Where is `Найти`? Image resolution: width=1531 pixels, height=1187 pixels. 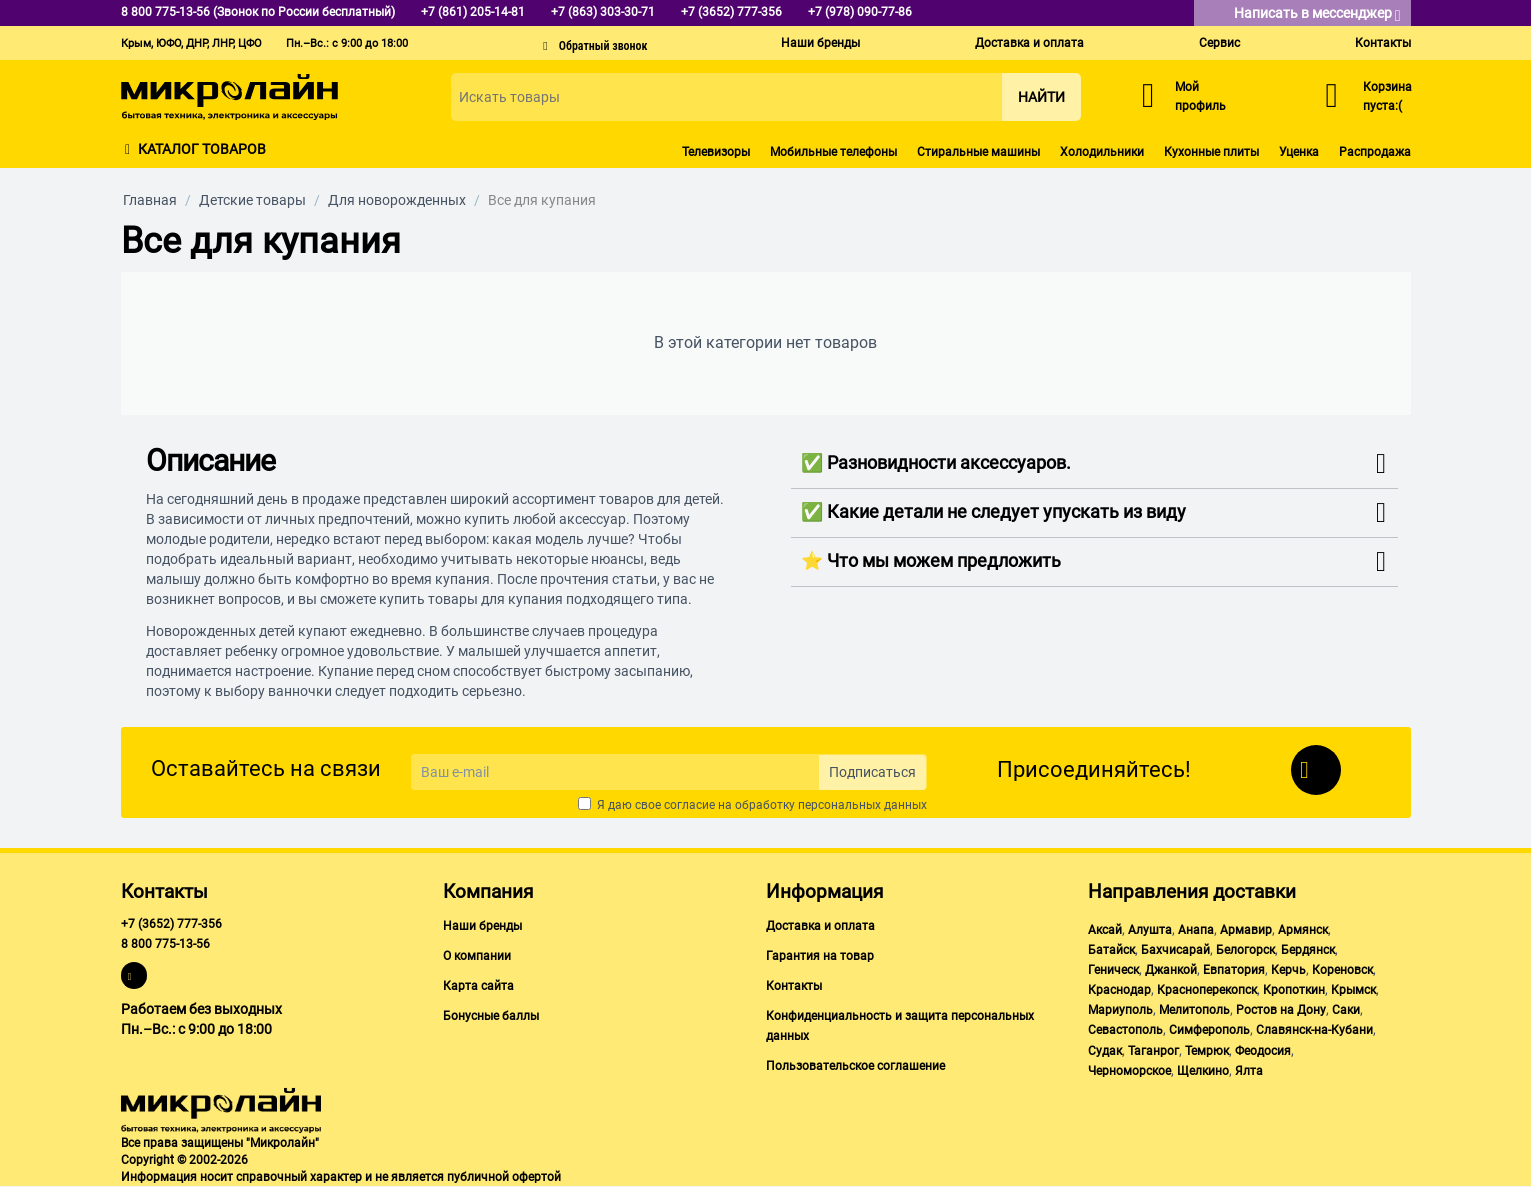
Найти is located at coordinates (1041, 97).